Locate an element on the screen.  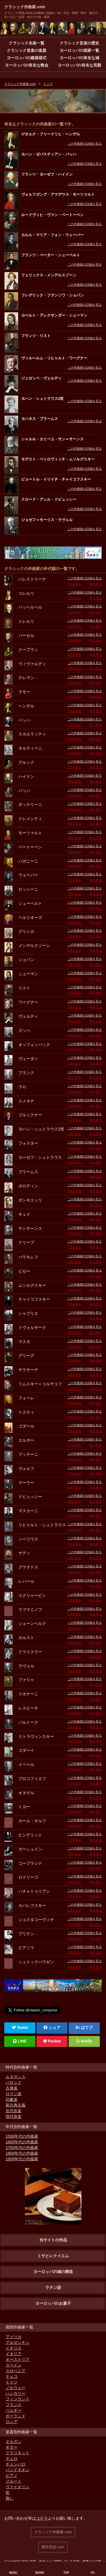
ピアノ is located at coordinates (12, 2475).